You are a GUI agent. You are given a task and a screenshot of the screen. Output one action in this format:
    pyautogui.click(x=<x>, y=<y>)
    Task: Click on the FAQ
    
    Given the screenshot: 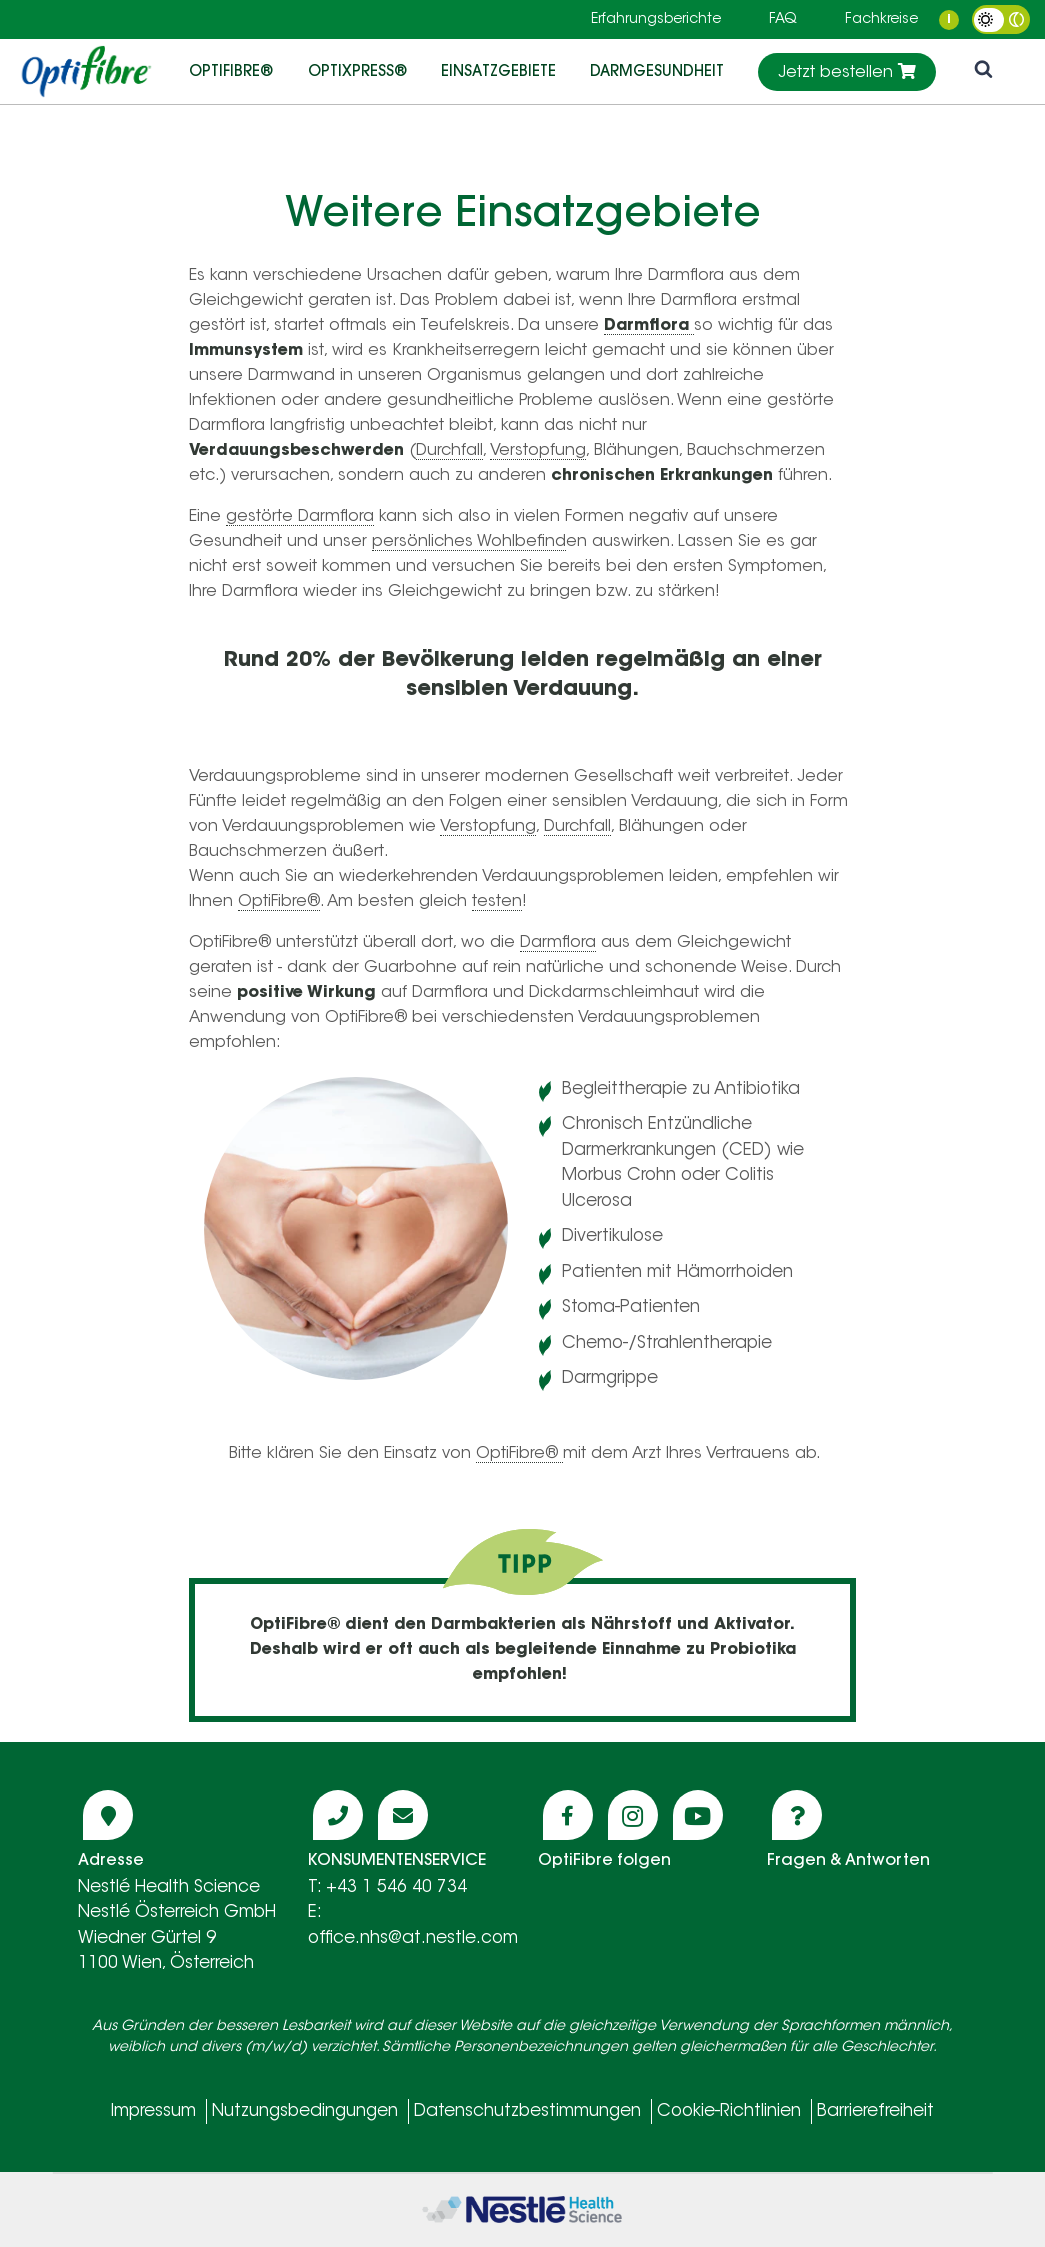 What is the action you would take?
    pyautogui.click(x=783, y=20)
    